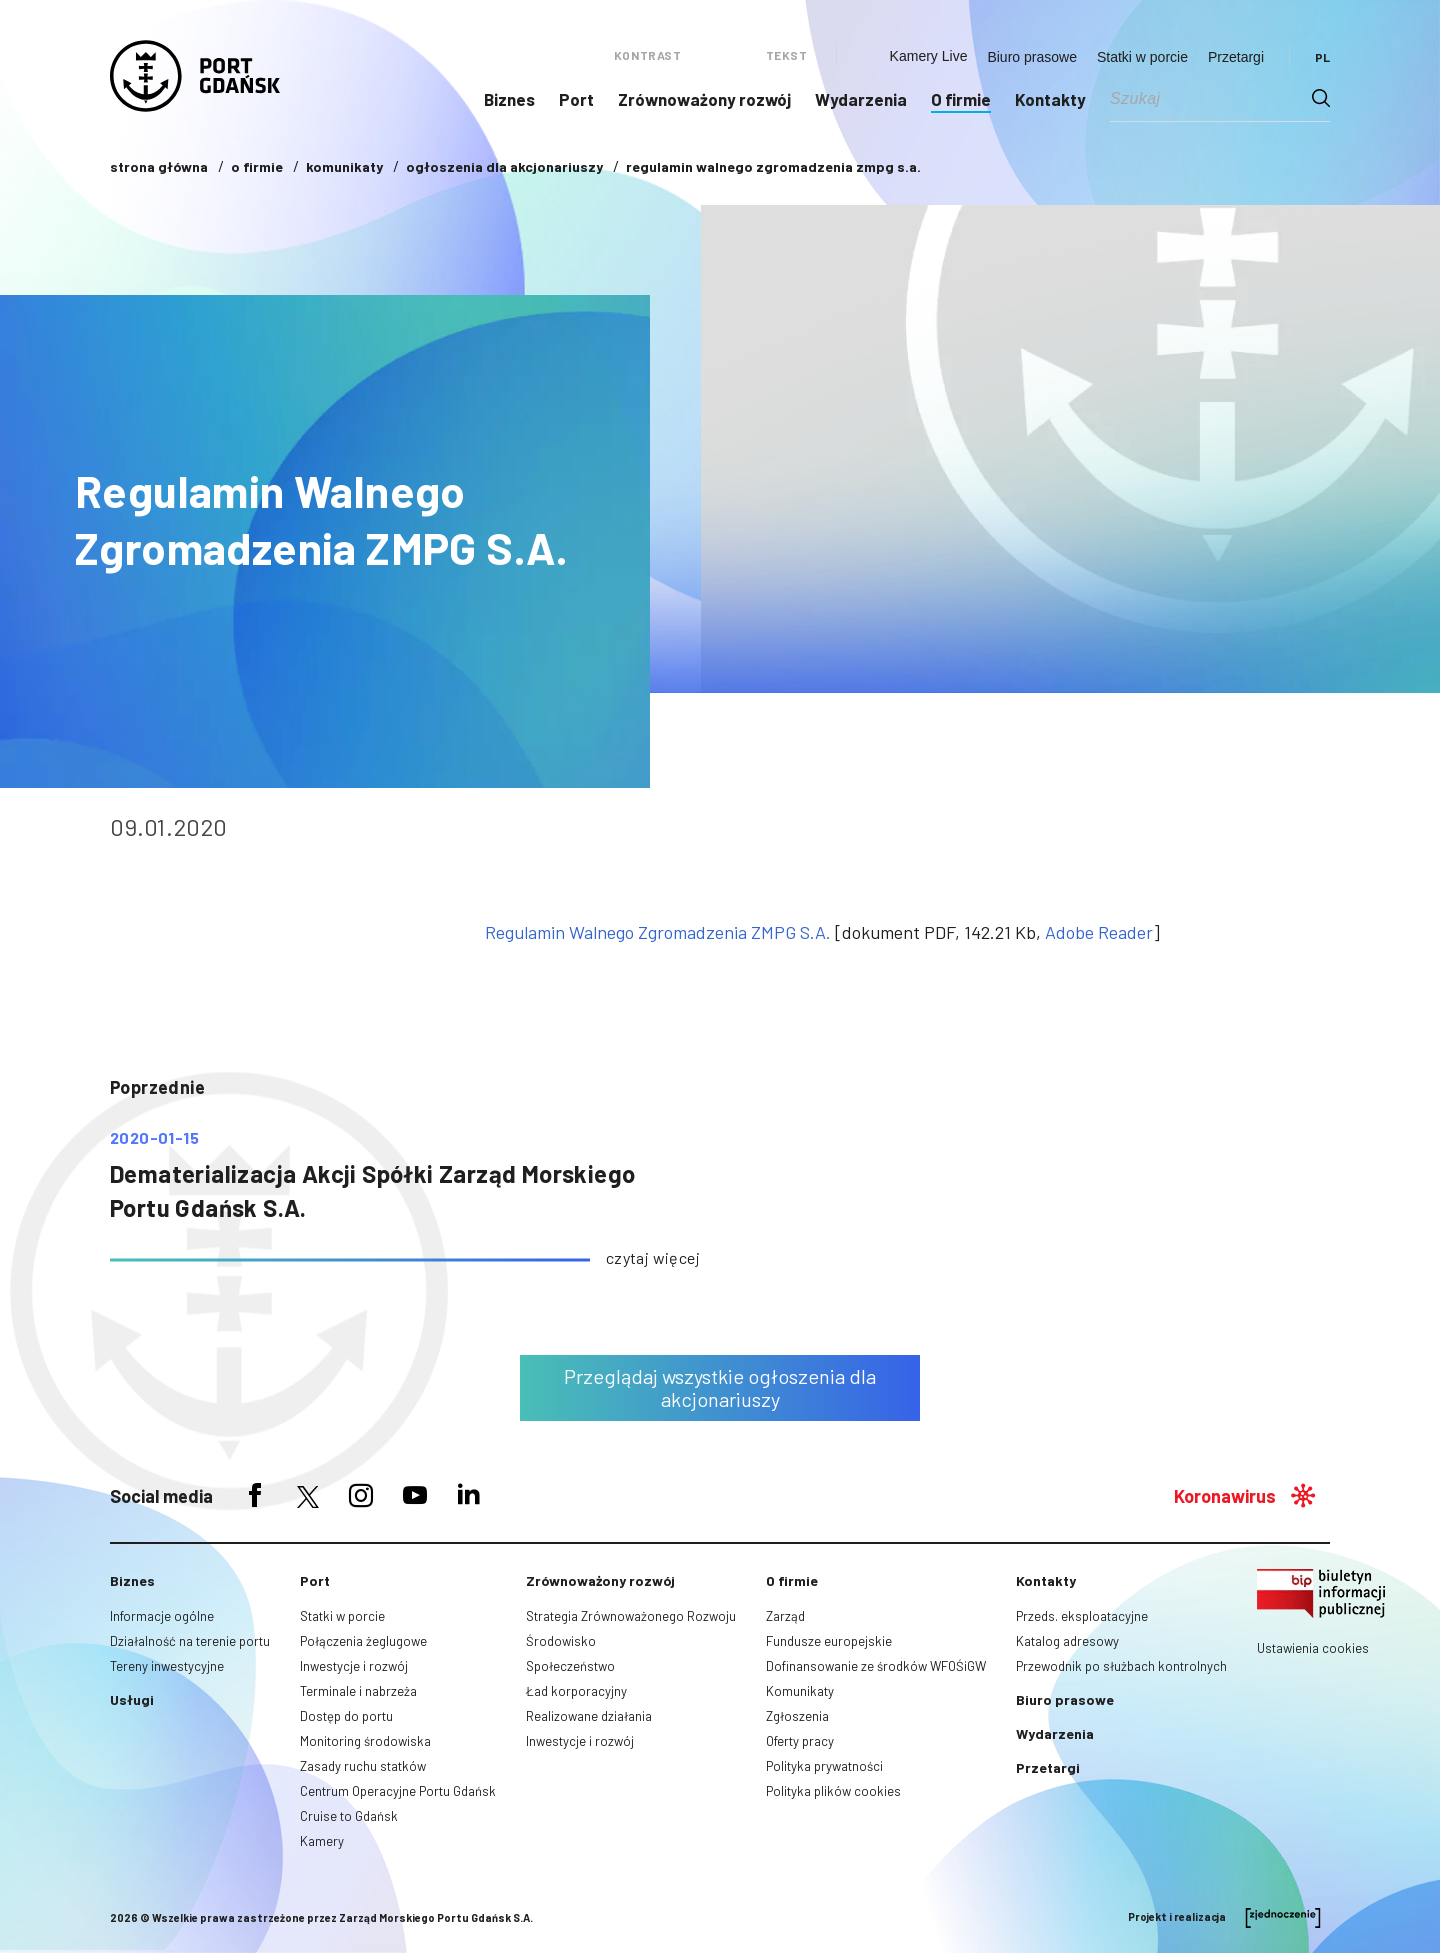  I want to click on Adobe Reader, so click(1099, 932).